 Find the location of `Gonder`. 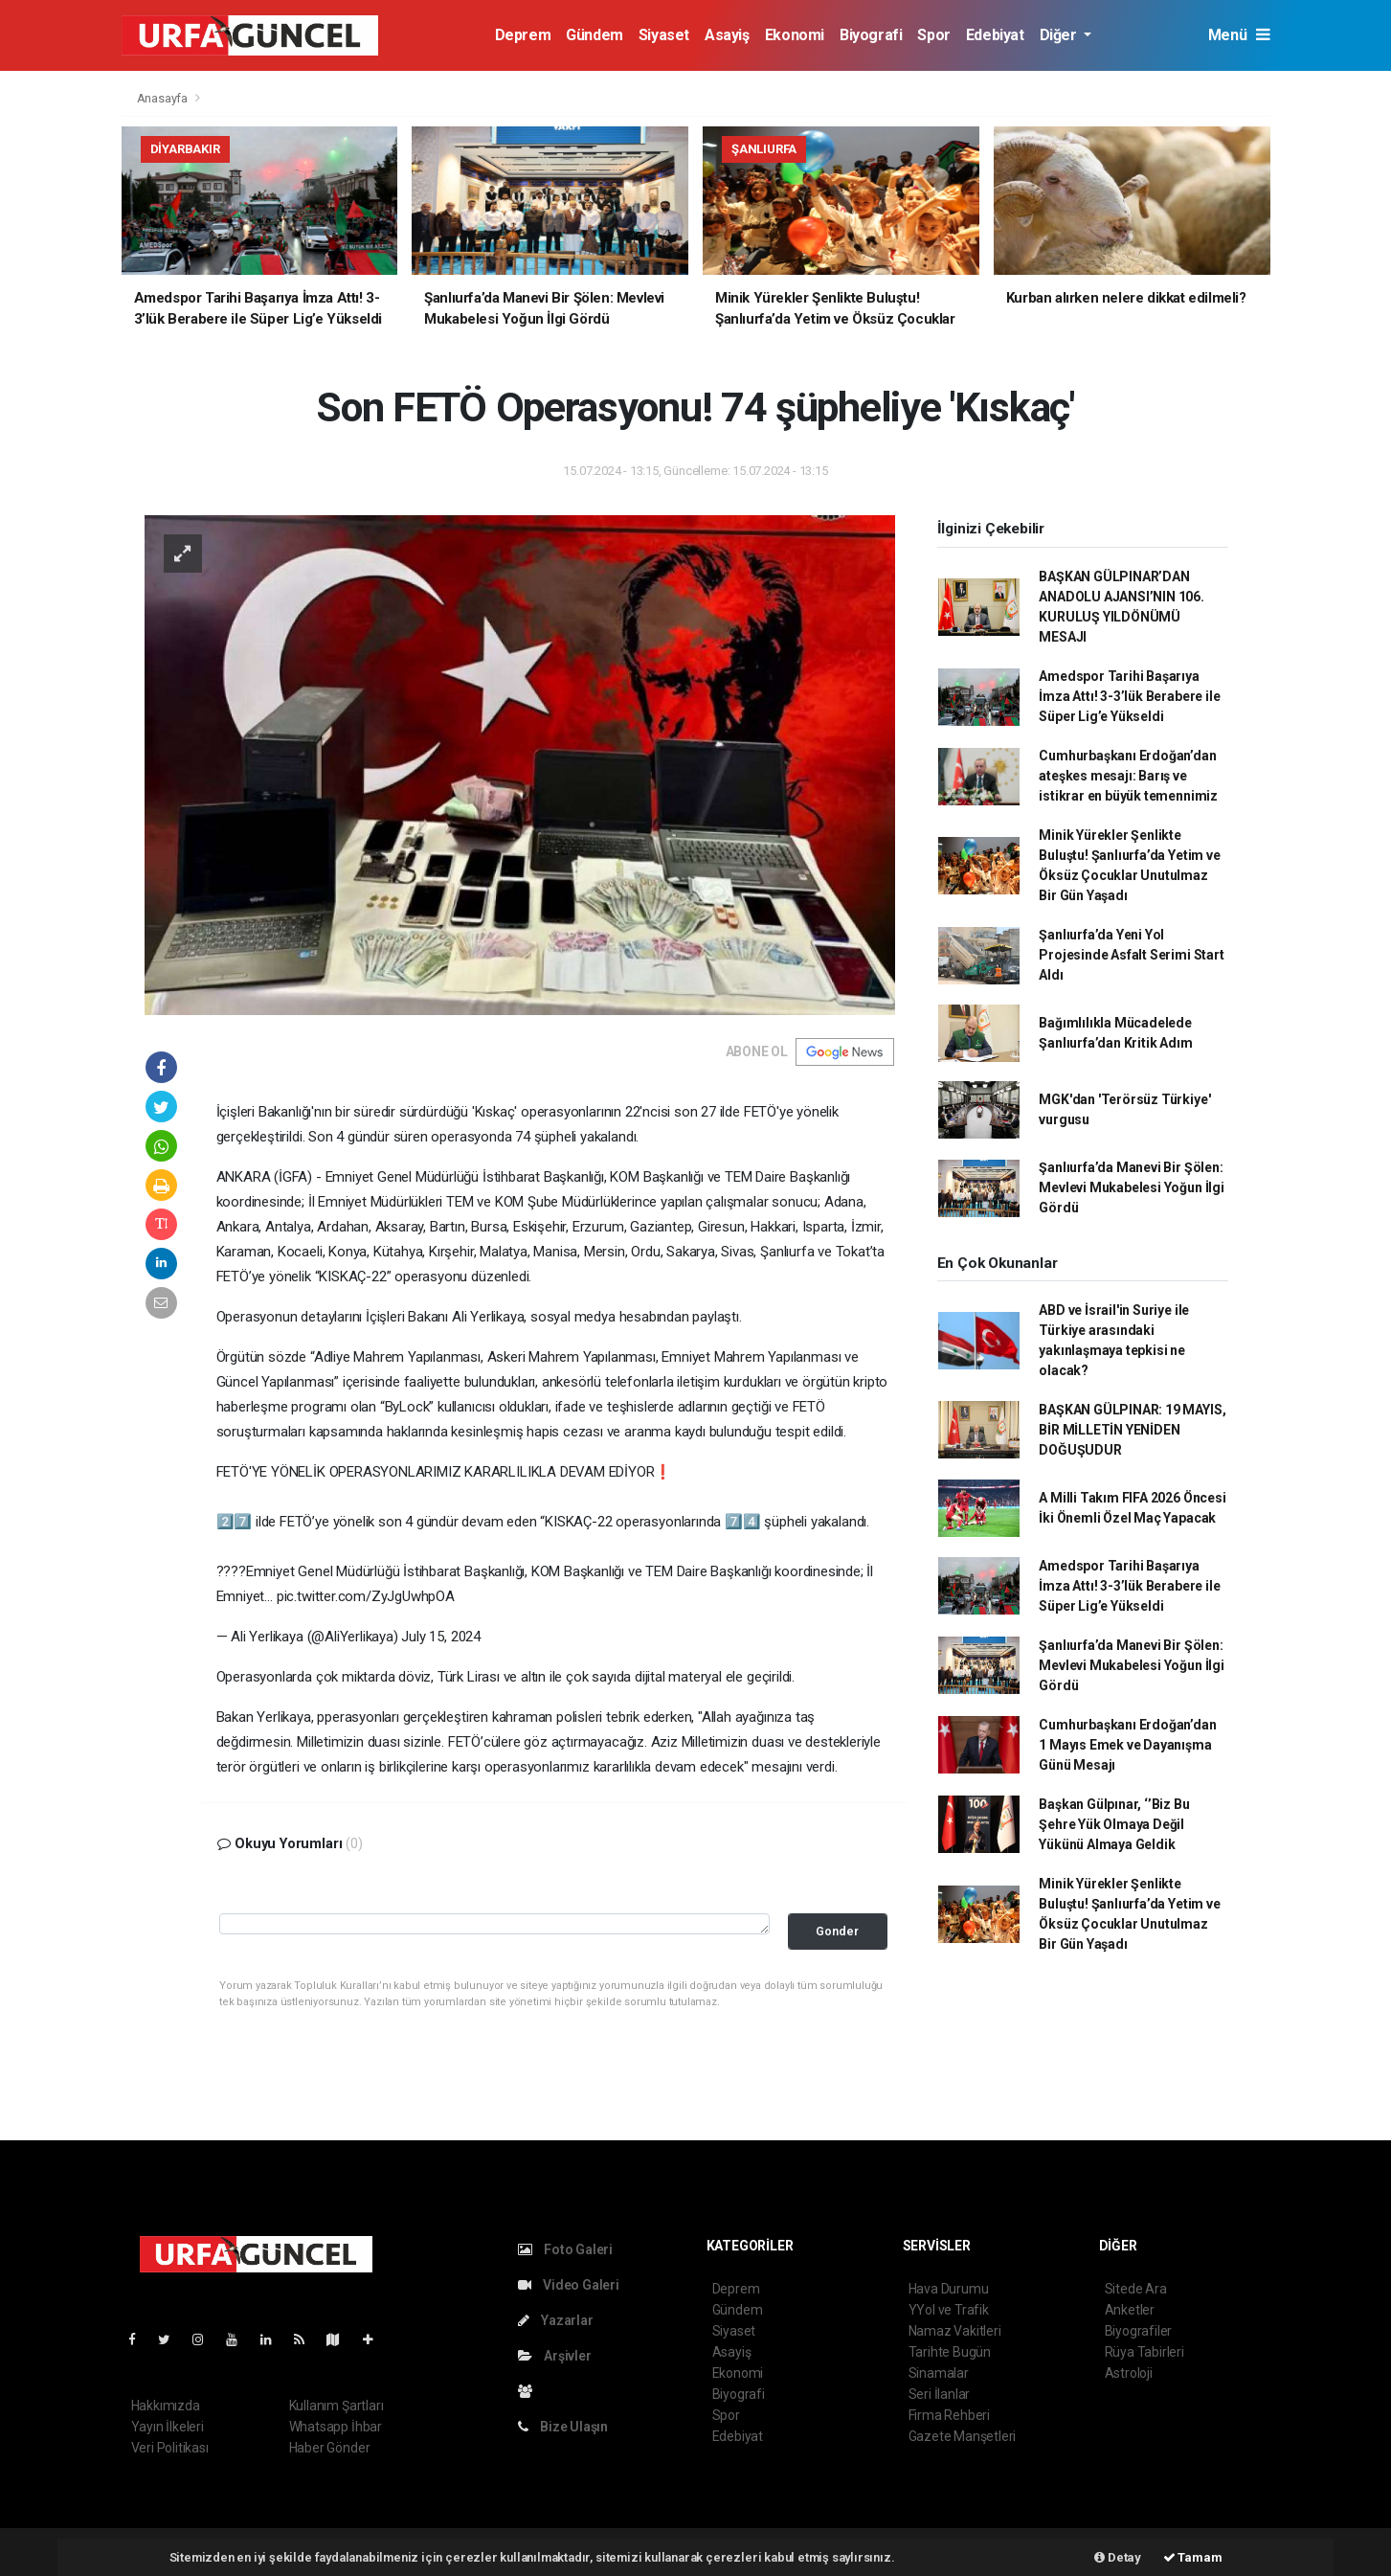

Gonder is located at coordinates (837, 1931).